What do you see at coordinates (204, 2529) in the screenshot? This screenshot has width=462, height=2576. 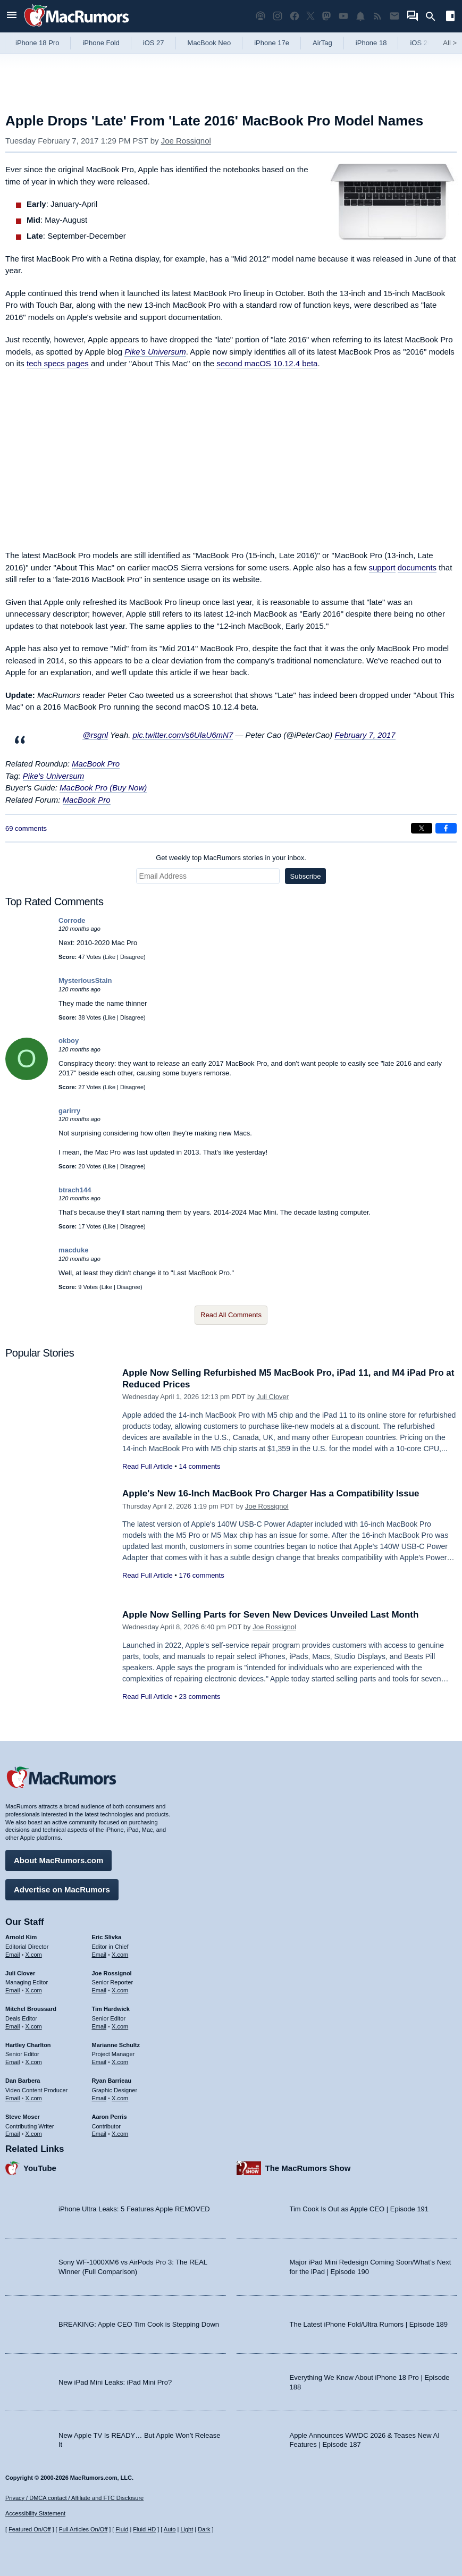 I see `Dark [Force dark mode on]` at bounding box center [204, 2529].